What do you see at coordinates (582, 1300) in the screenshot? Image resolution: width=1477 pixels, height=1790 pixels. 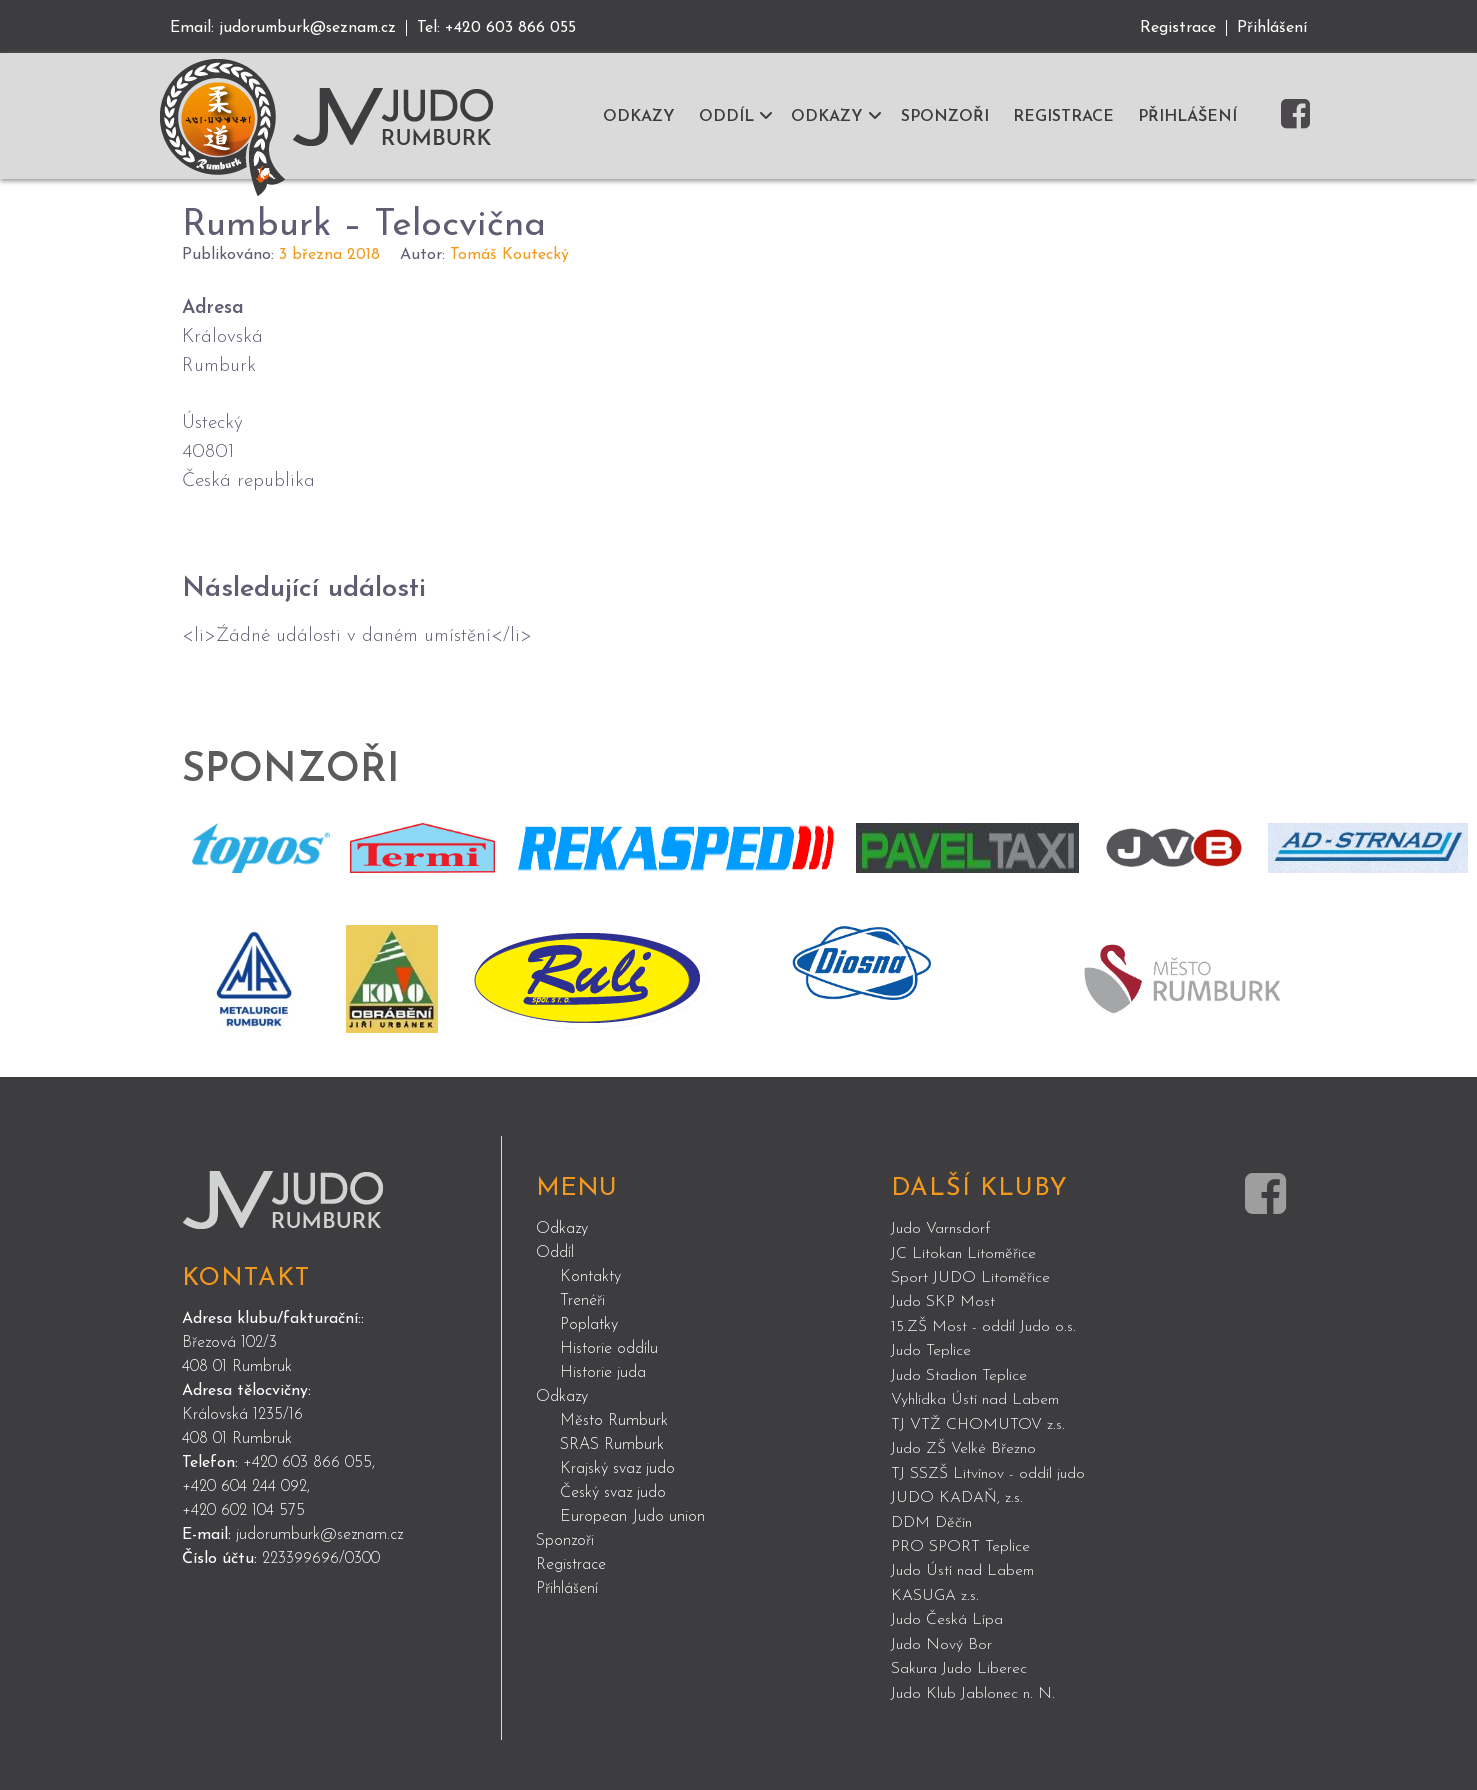 I see `Trenéři` at bounding box center [582, 1300].